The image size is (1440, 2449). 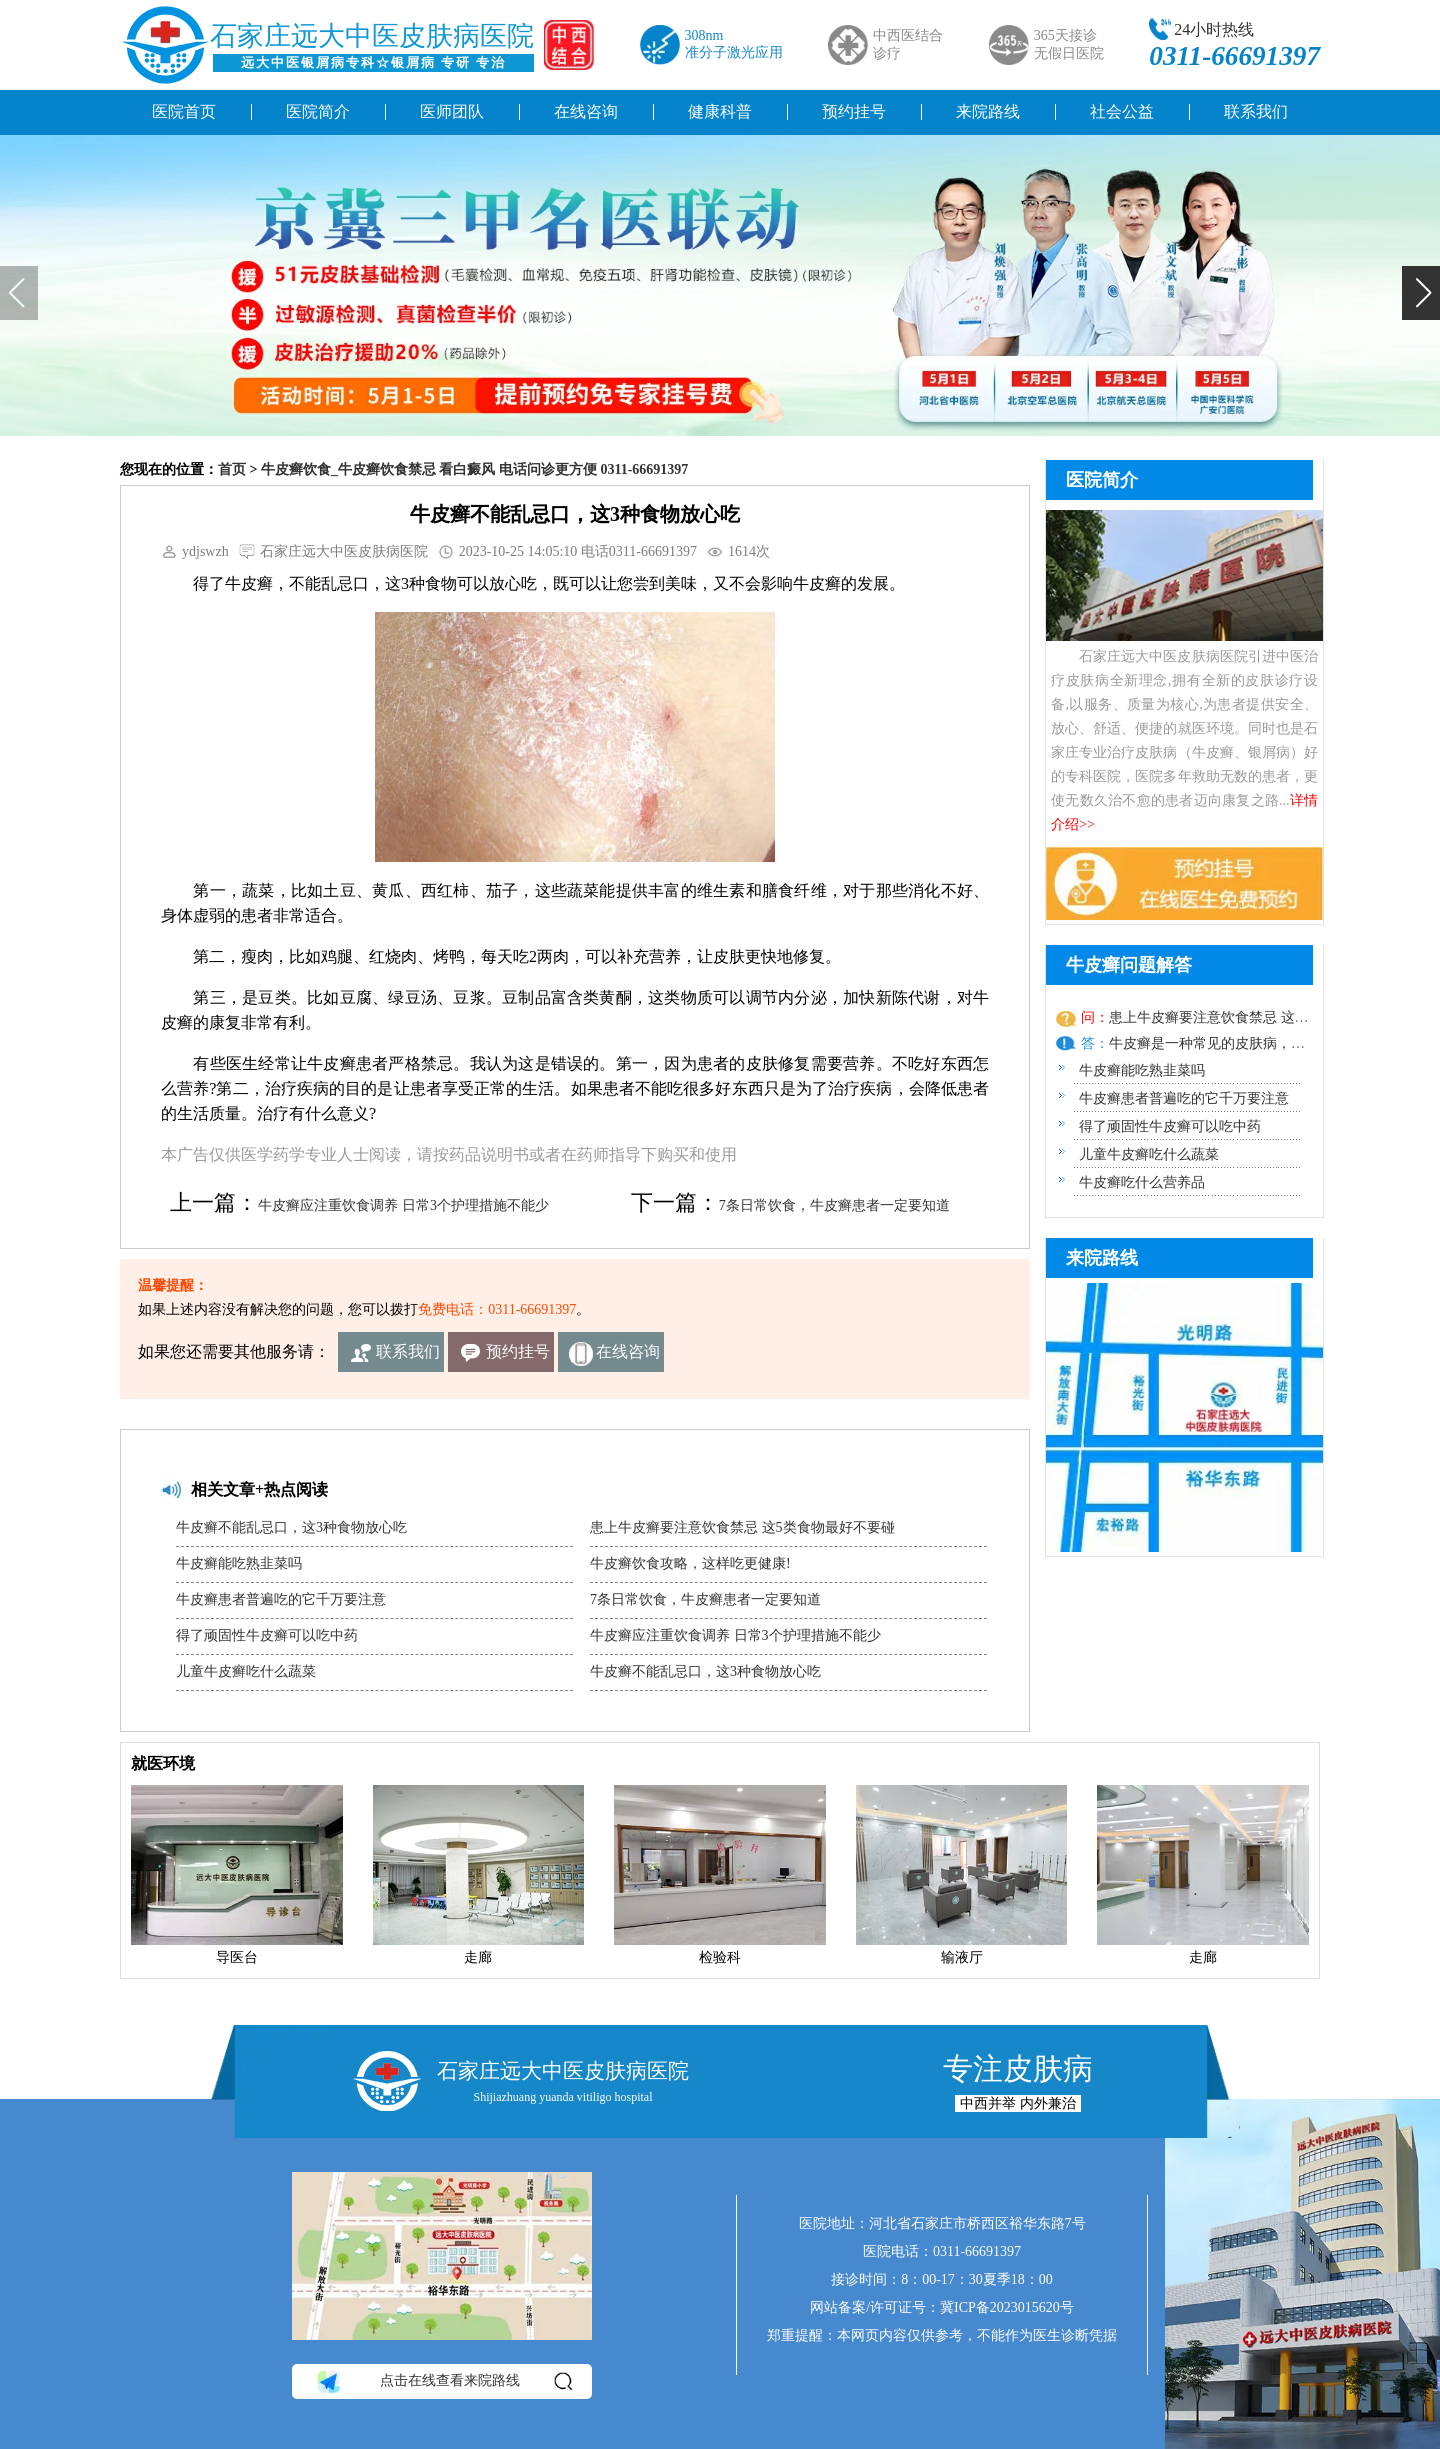 What do you see at coordinates (690, 1563) in the screenshot?
I see `牛皮癣饮食攻略，这样吃更健康!` at bounding box center [690, 1563].